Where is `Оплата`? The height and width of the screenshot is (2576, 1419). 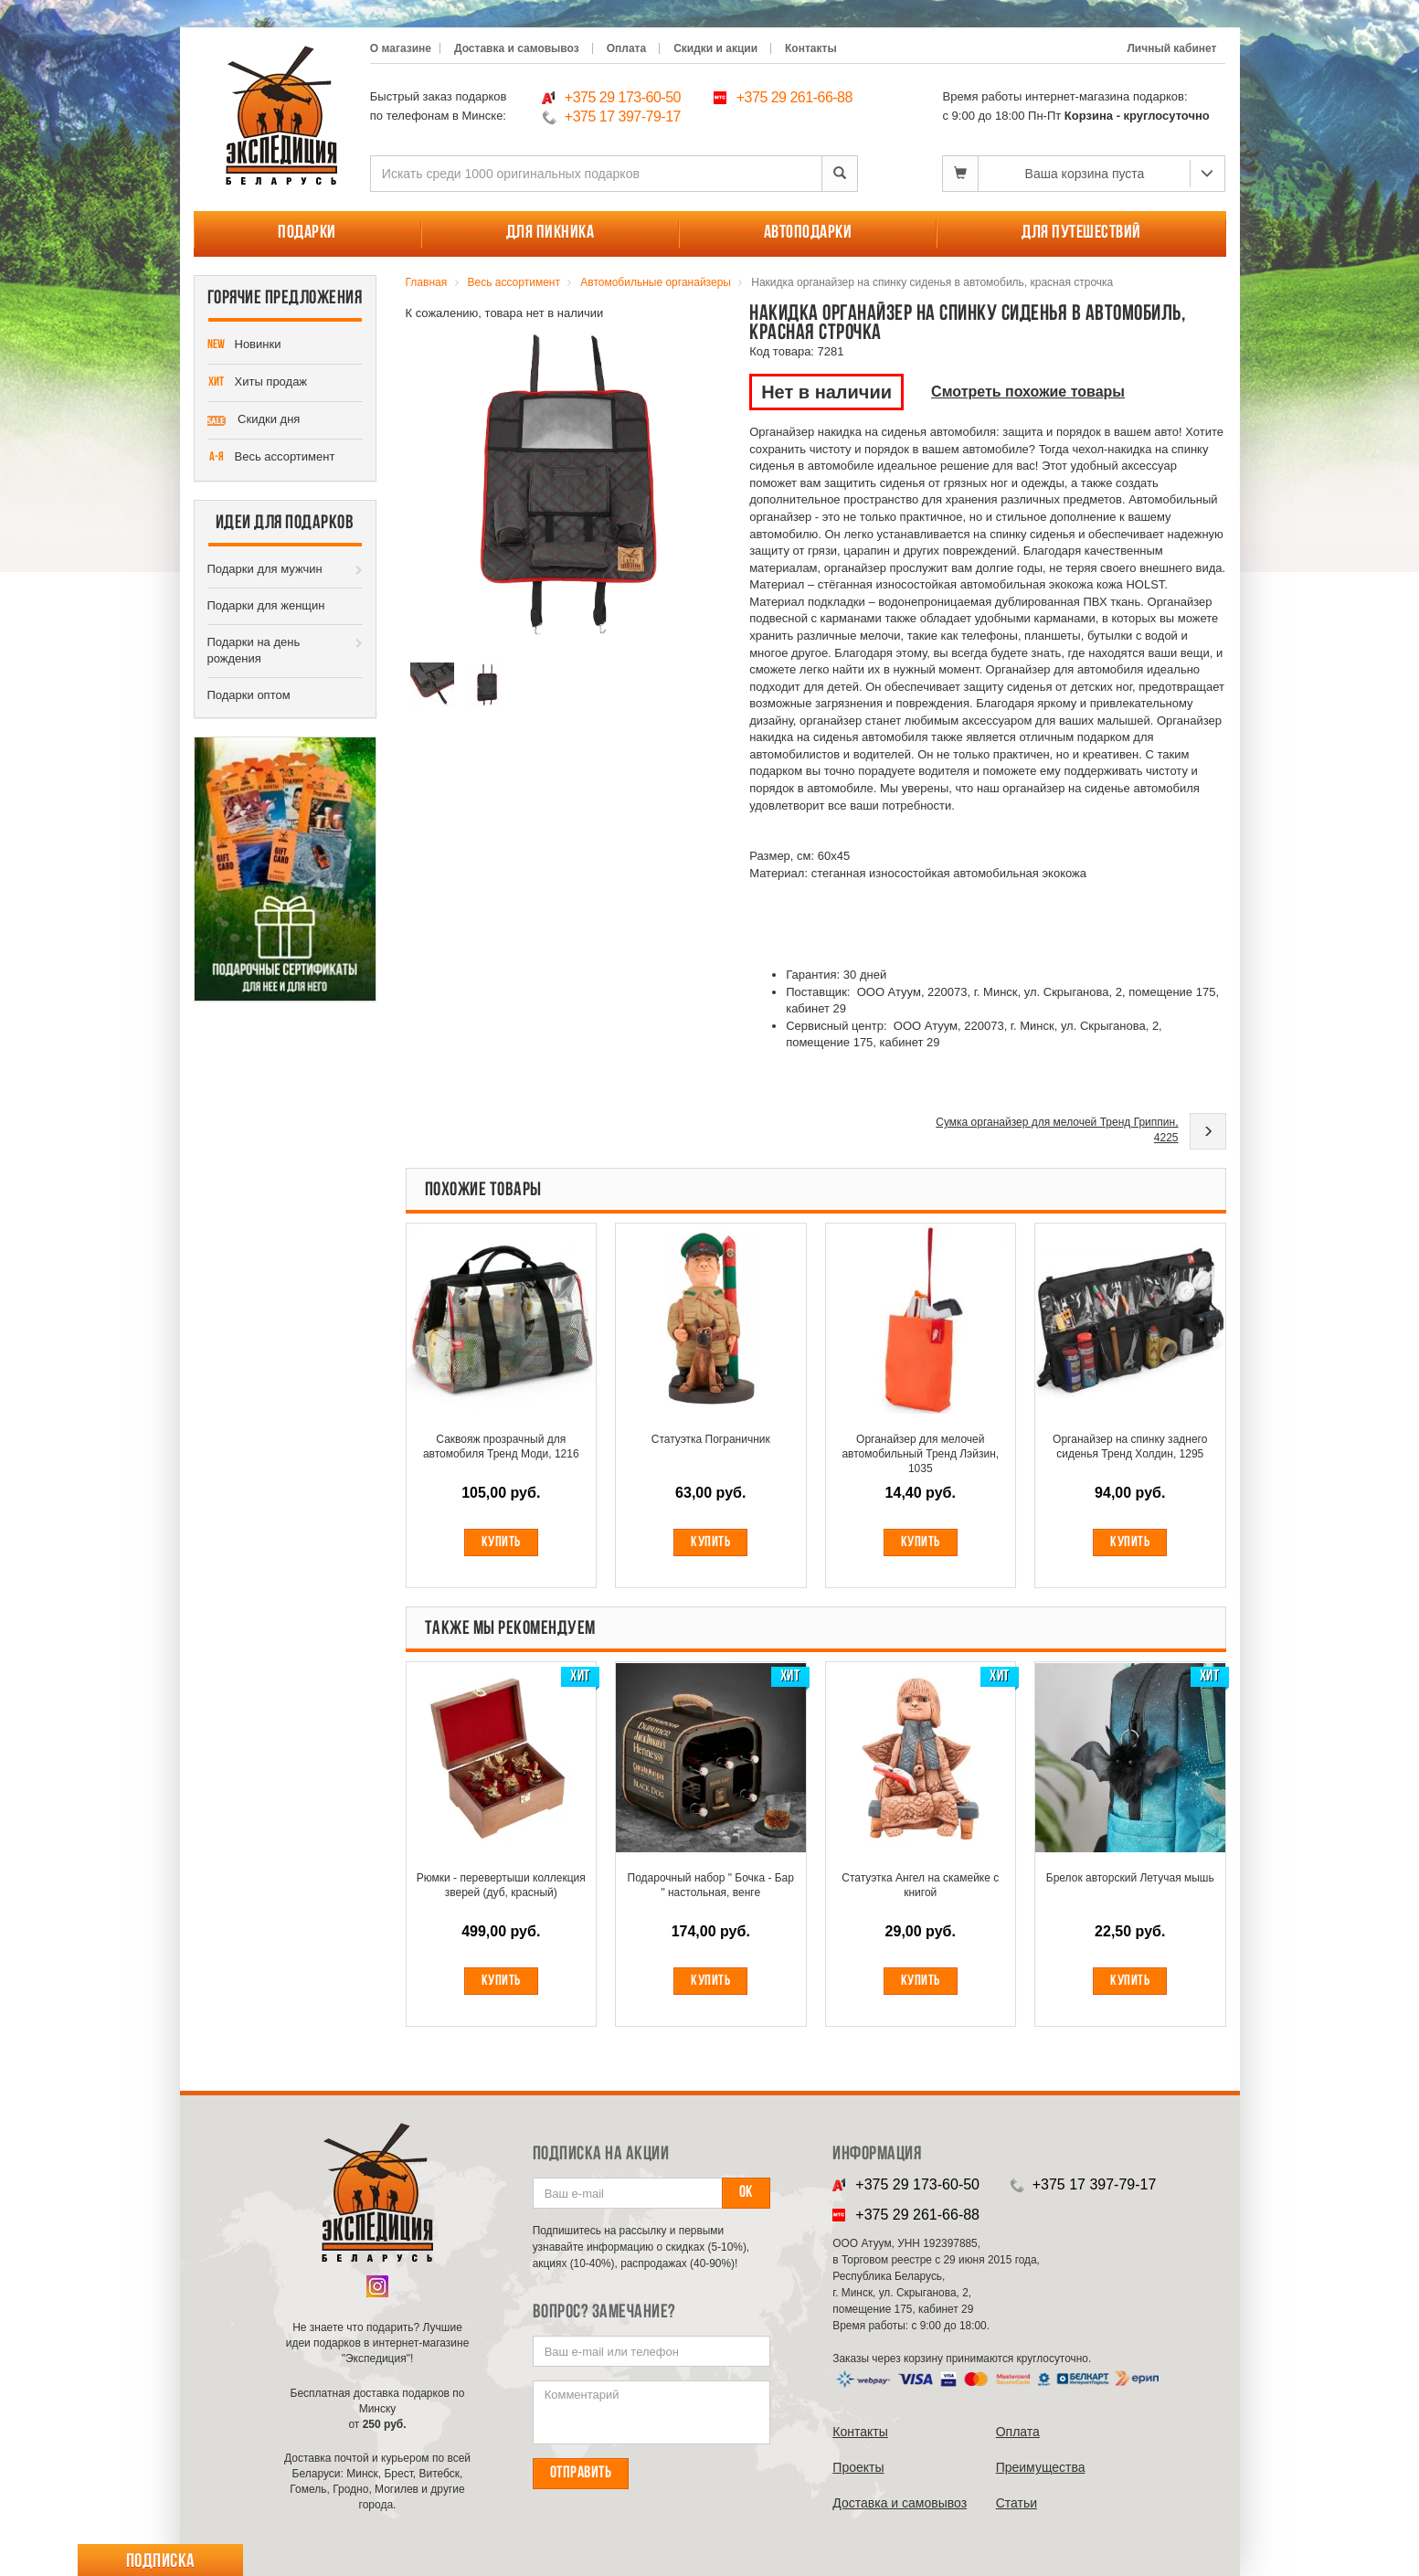 Оплата is located at coordinates (626, 48).